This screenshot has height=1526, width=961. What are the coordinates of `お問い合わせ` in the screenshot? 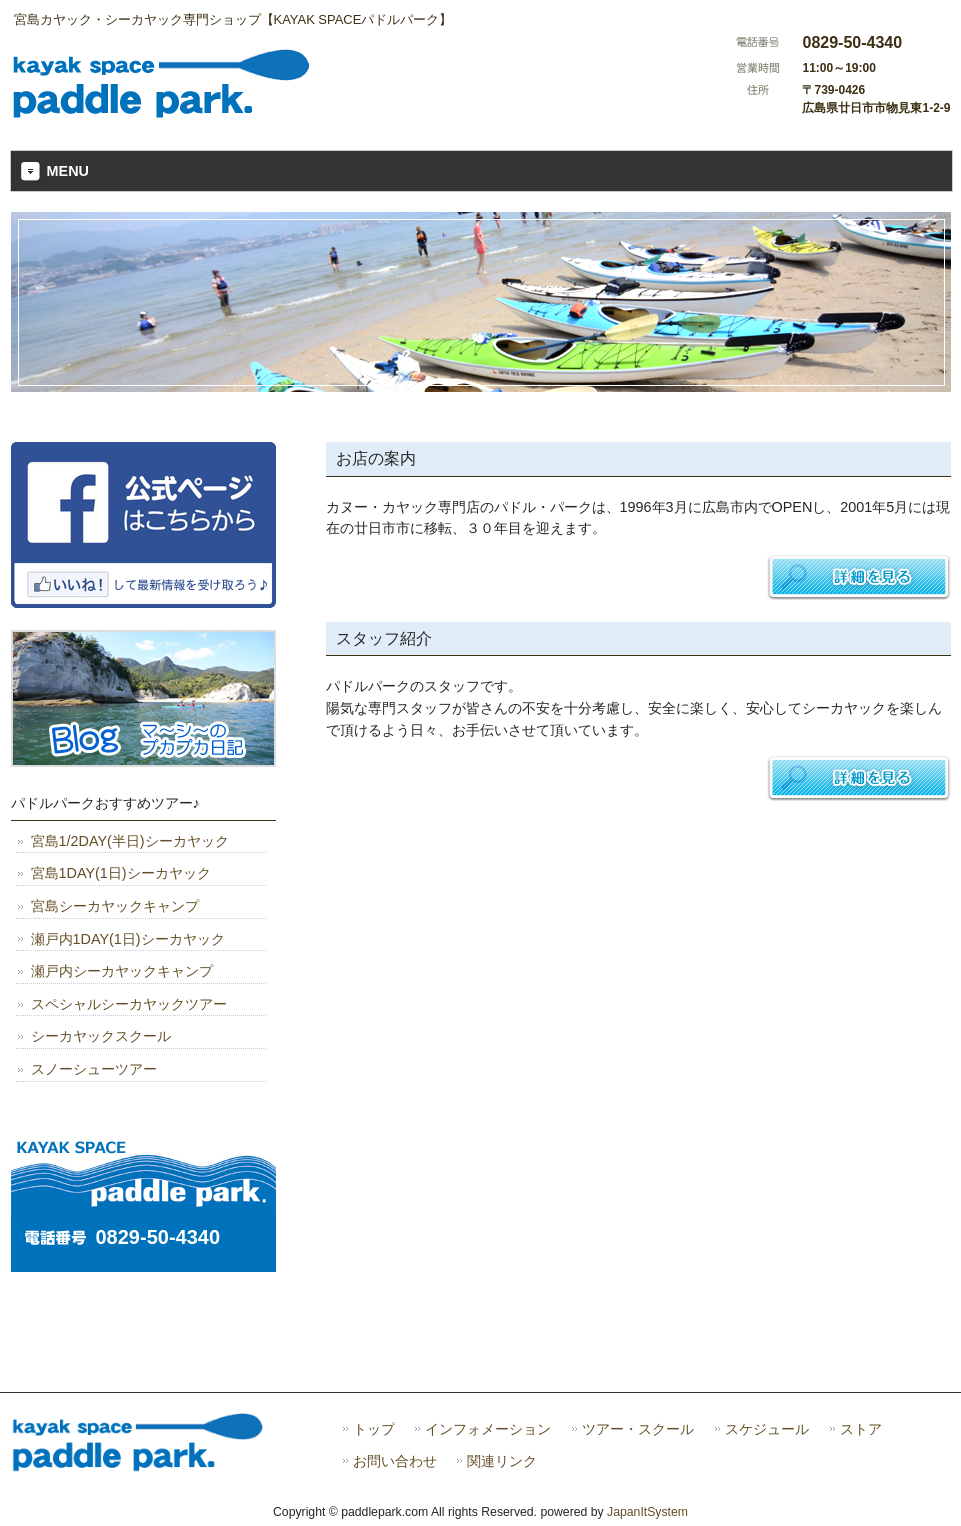 It's located at (395, 1461).